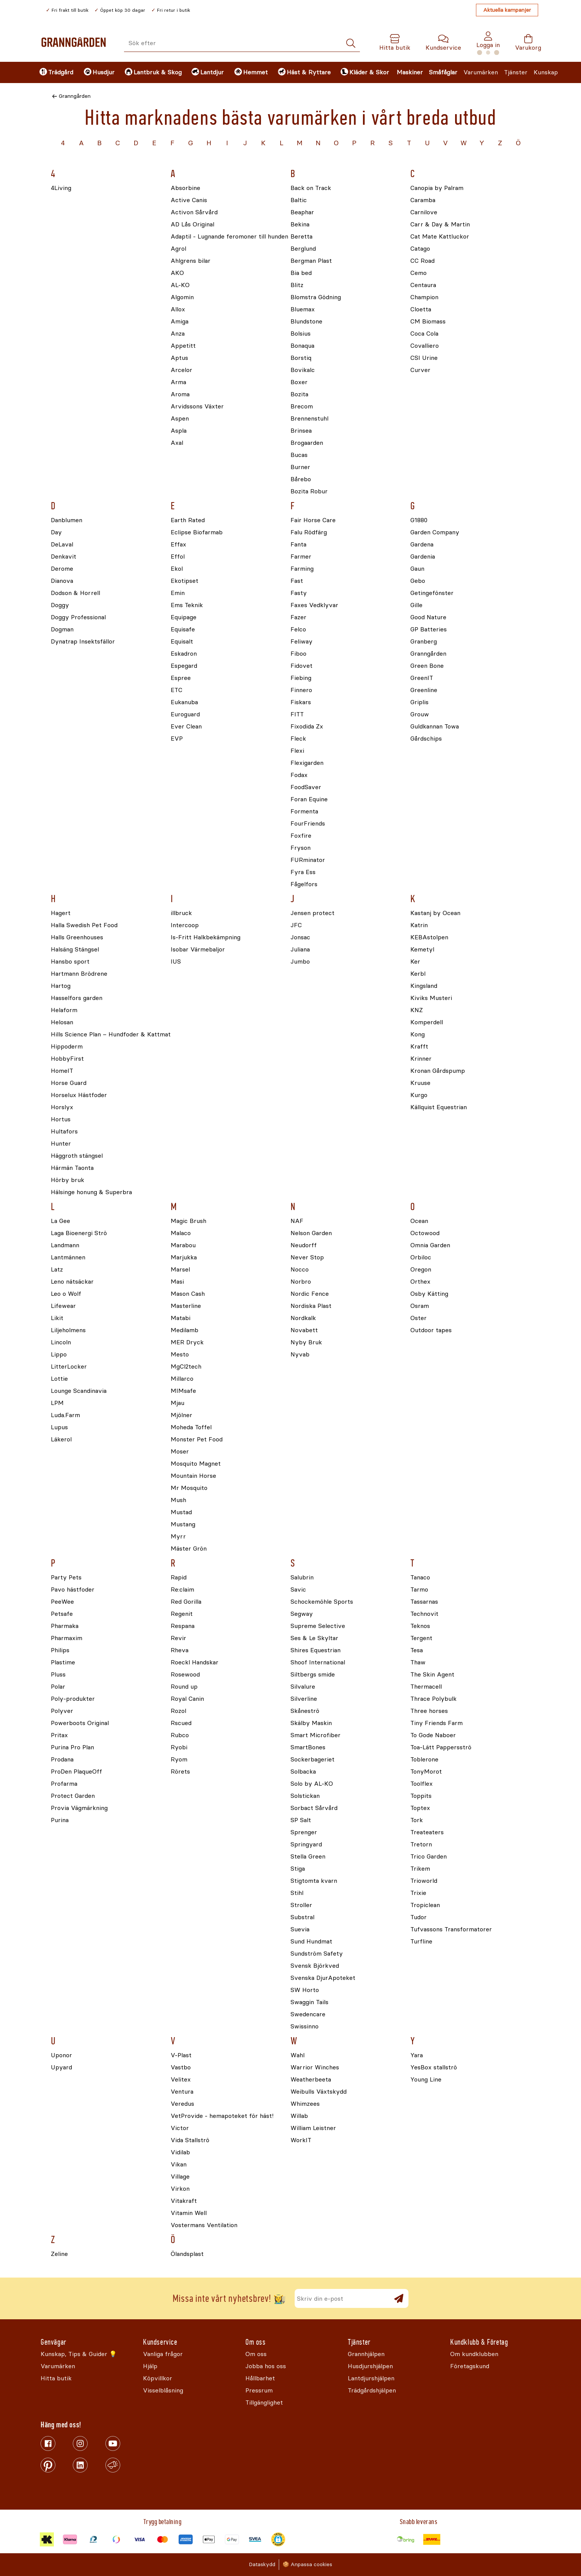 The height and width of the screenshot is (2576, 581). What do you see at coordinates (425, 1905) in the screenshot?
I see `Tropiclean` at bounding box center [425, 1905].